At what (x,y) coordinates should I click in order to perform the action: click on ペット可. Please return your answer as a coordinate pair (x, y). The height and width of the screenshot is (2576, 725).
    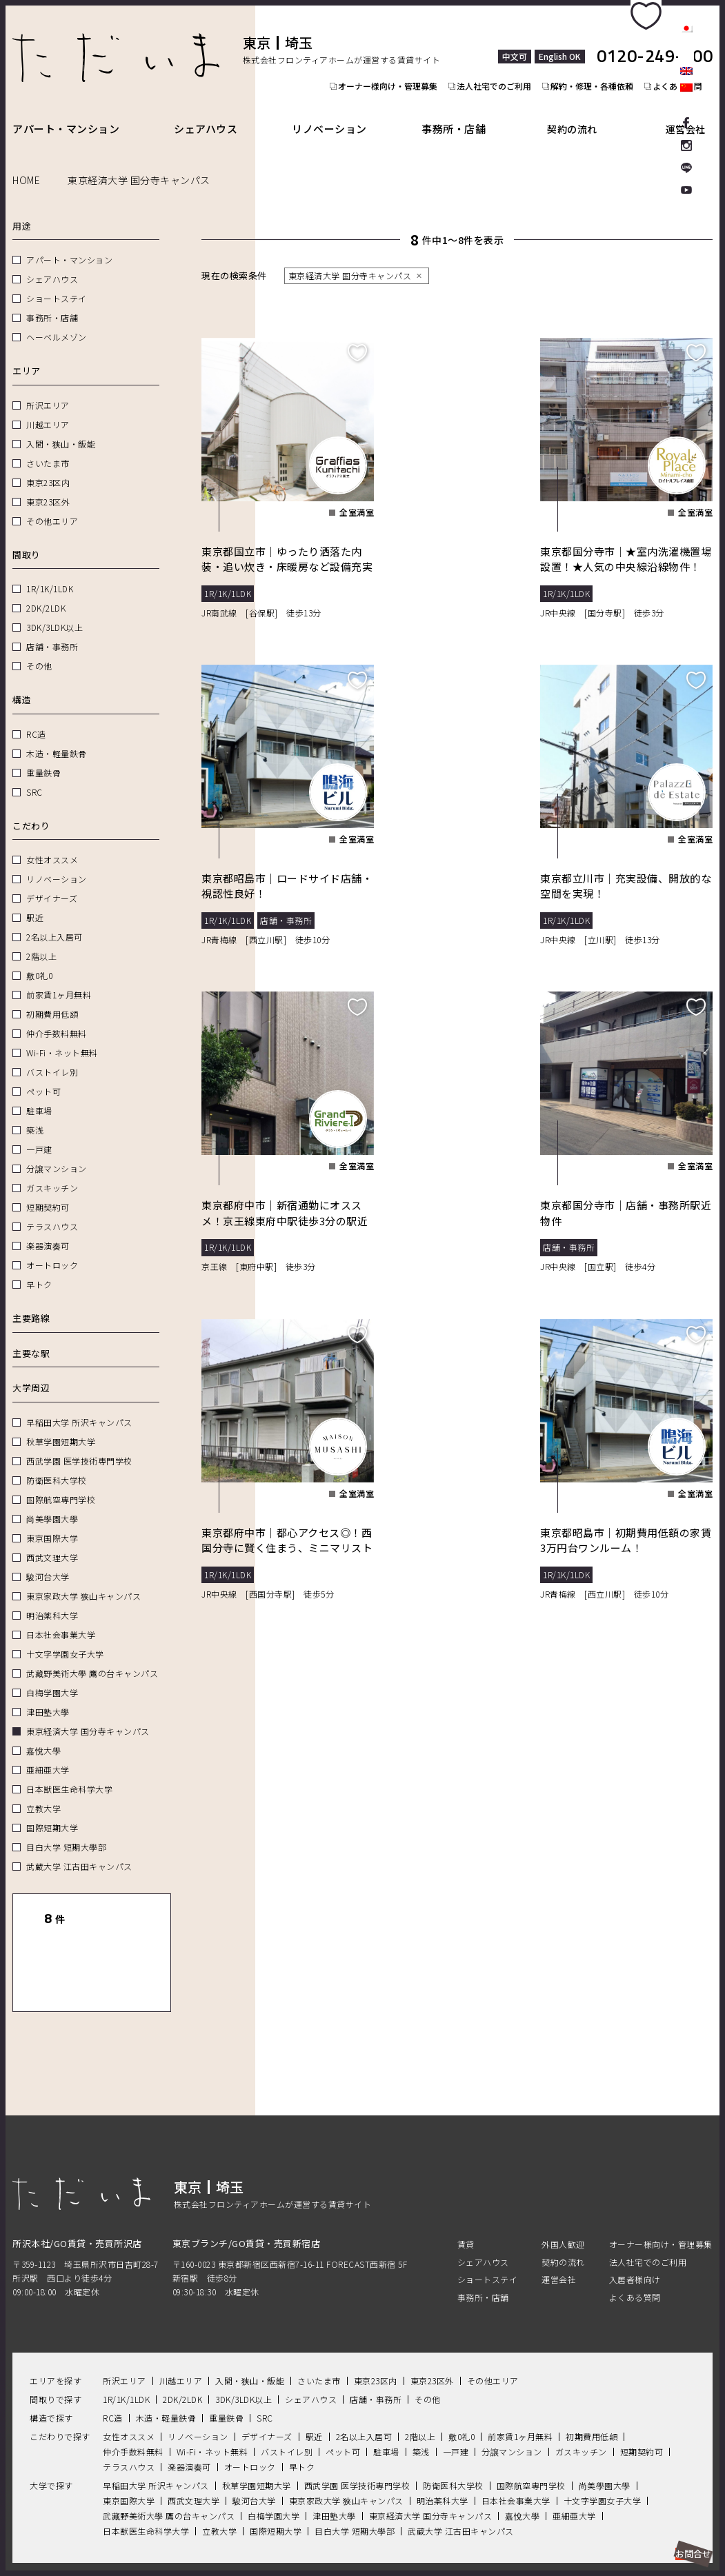
    Looking at the image, I should click on (43, 1075).